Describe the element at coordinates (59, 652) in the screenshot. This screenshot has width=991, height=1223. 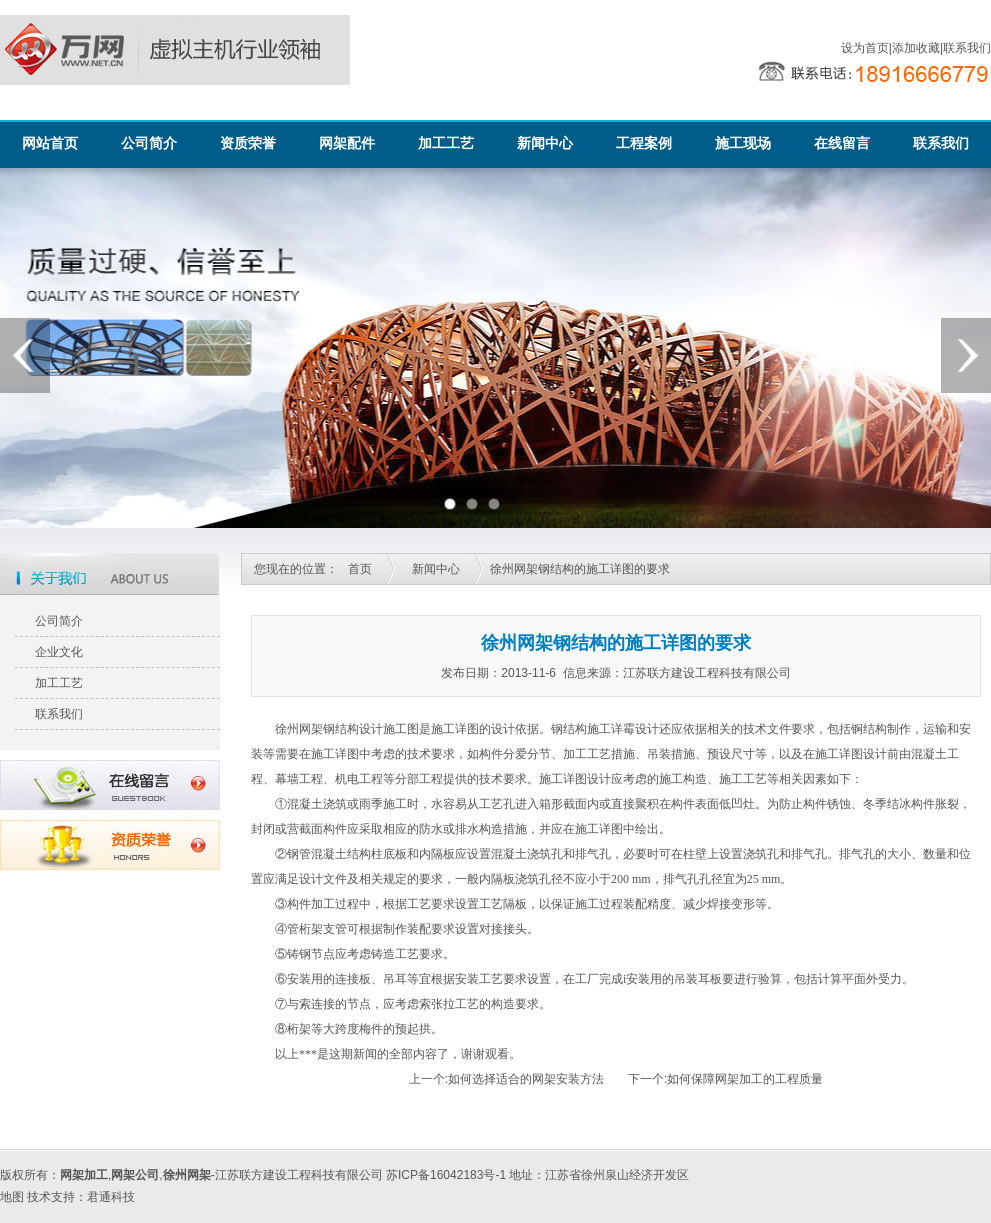
I see `企业文化` at that location.